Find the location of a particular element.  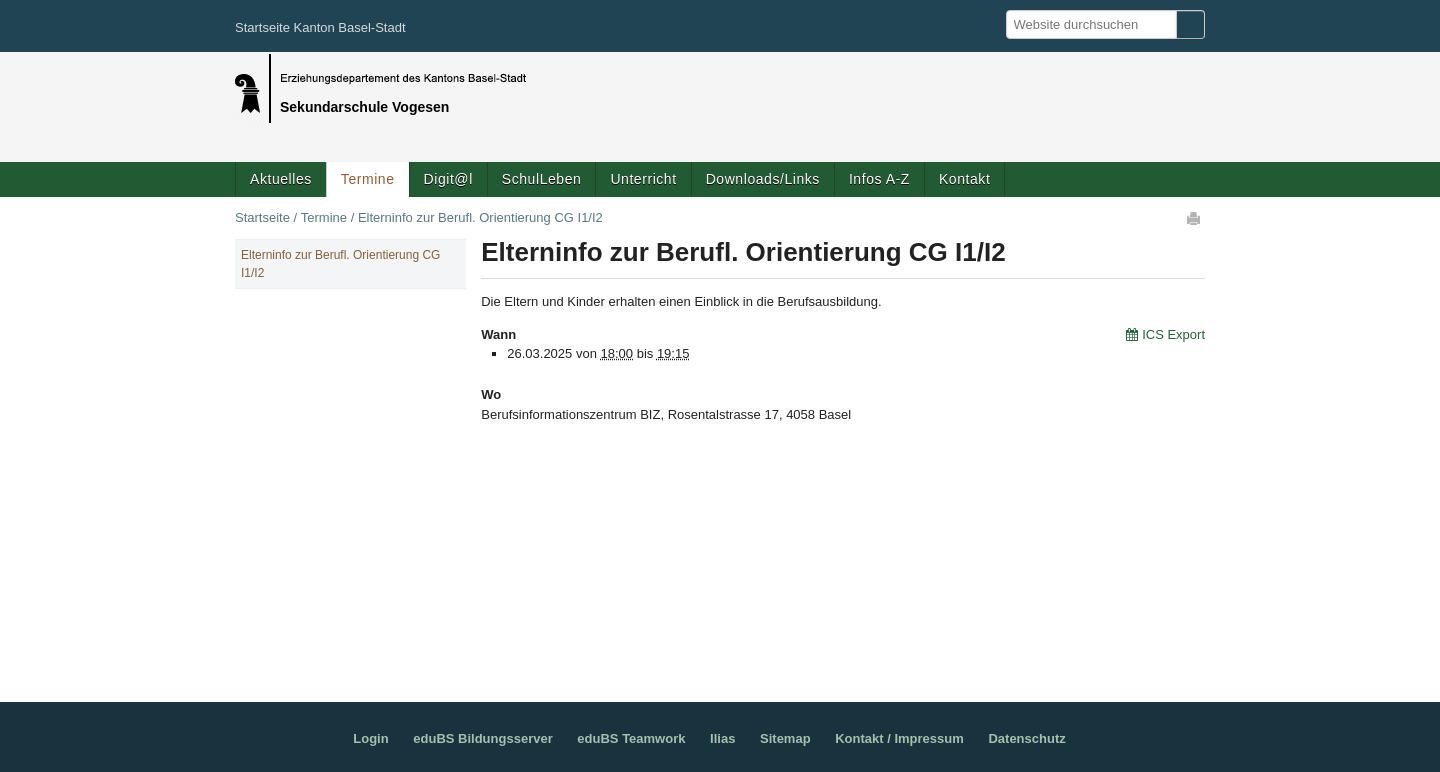

Termine is located at coordinates (368, 179).